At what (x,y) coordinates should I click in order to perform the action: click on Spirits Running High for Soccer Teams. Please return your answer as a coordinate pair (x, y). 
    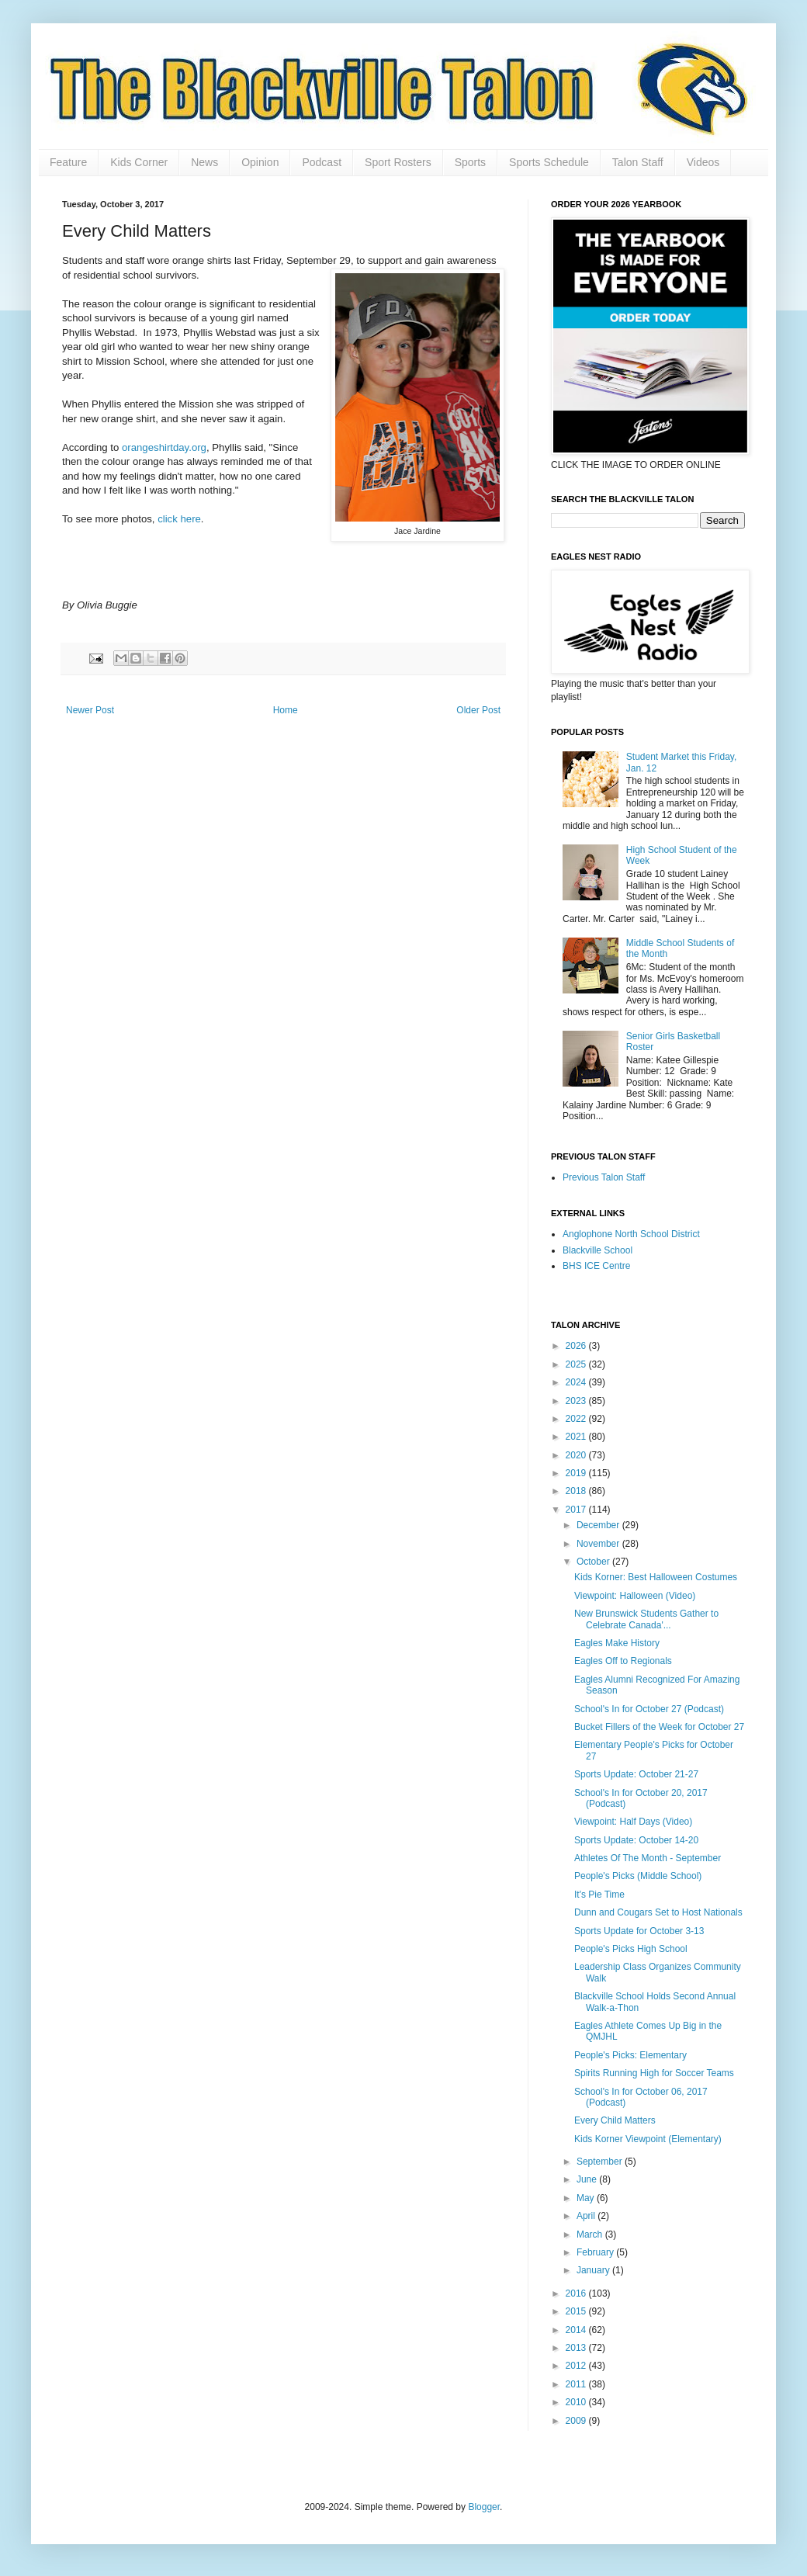
    Looking at the image, I should click on (654, 2073).